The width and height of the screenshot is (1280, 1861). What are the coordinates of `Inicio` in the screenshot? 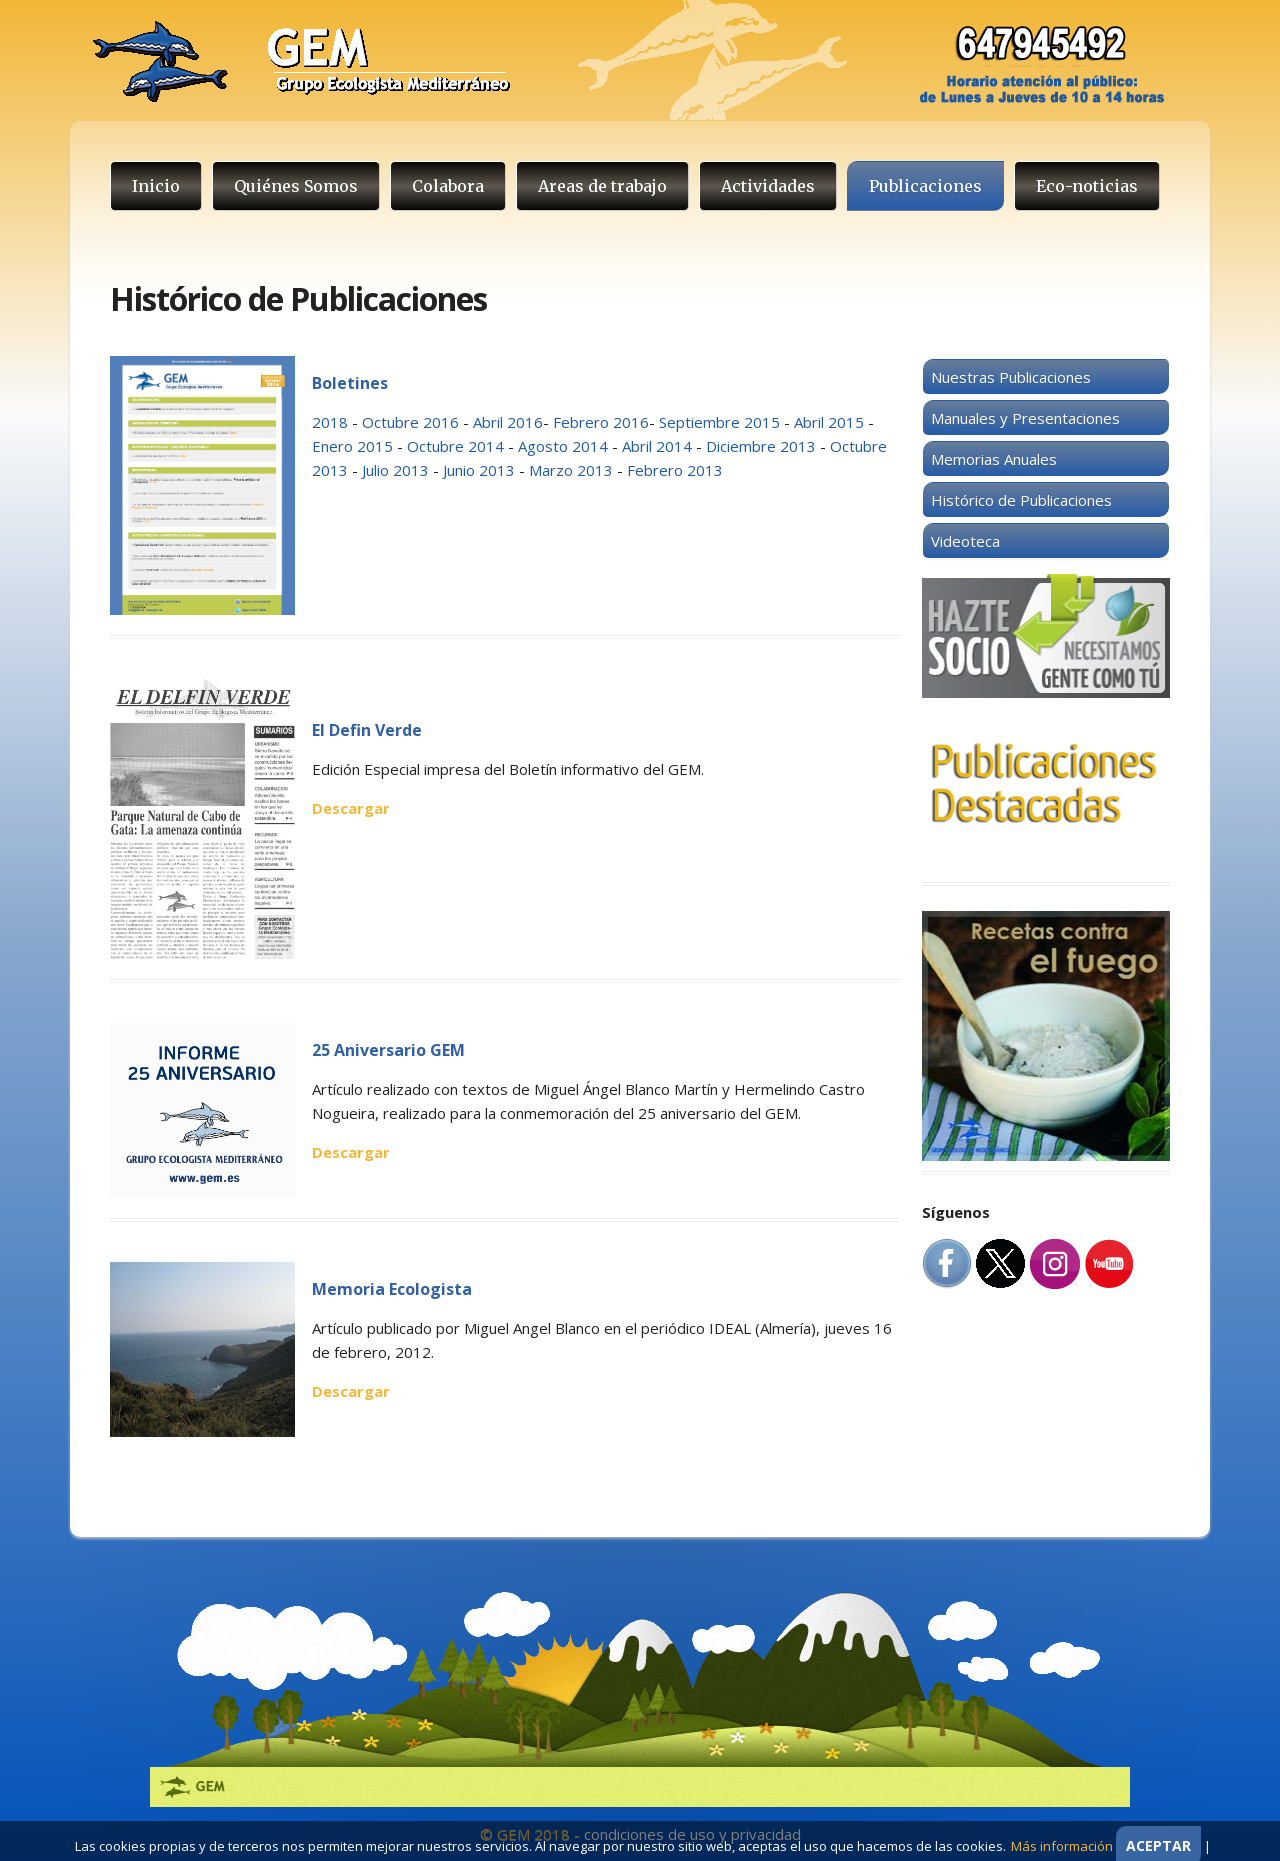 It's located at (156, 186).